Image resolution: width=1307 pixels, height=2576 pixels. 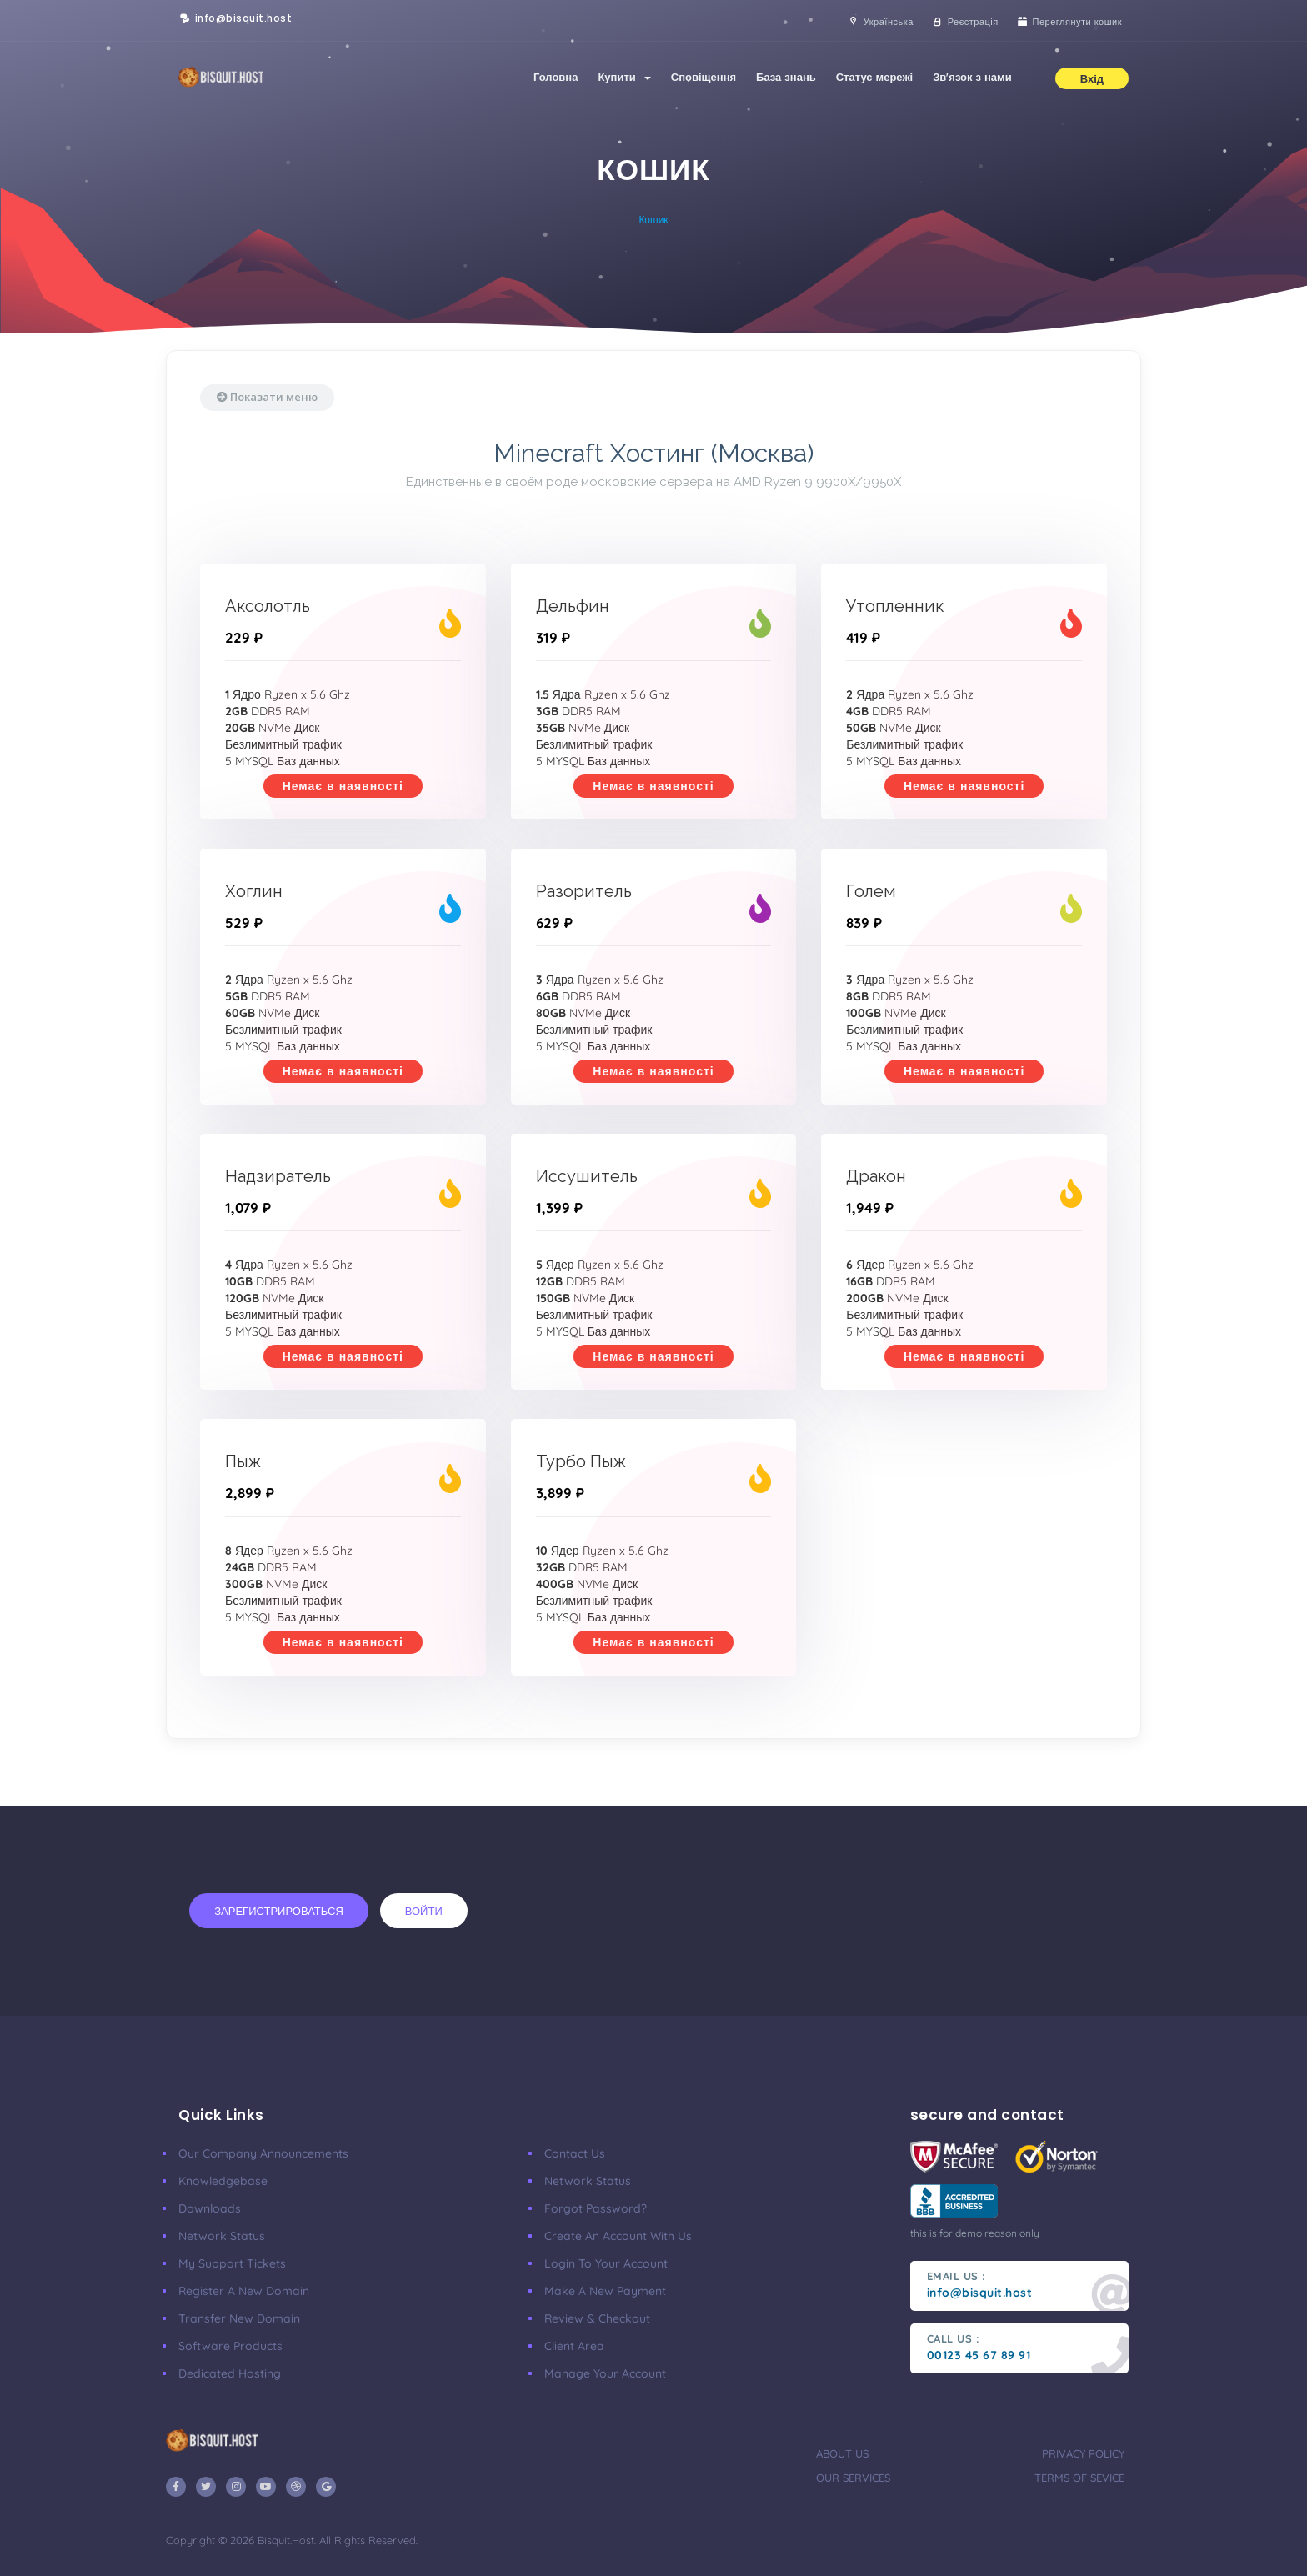 I want to click on Contact Us, so click(x=574, y=2153).